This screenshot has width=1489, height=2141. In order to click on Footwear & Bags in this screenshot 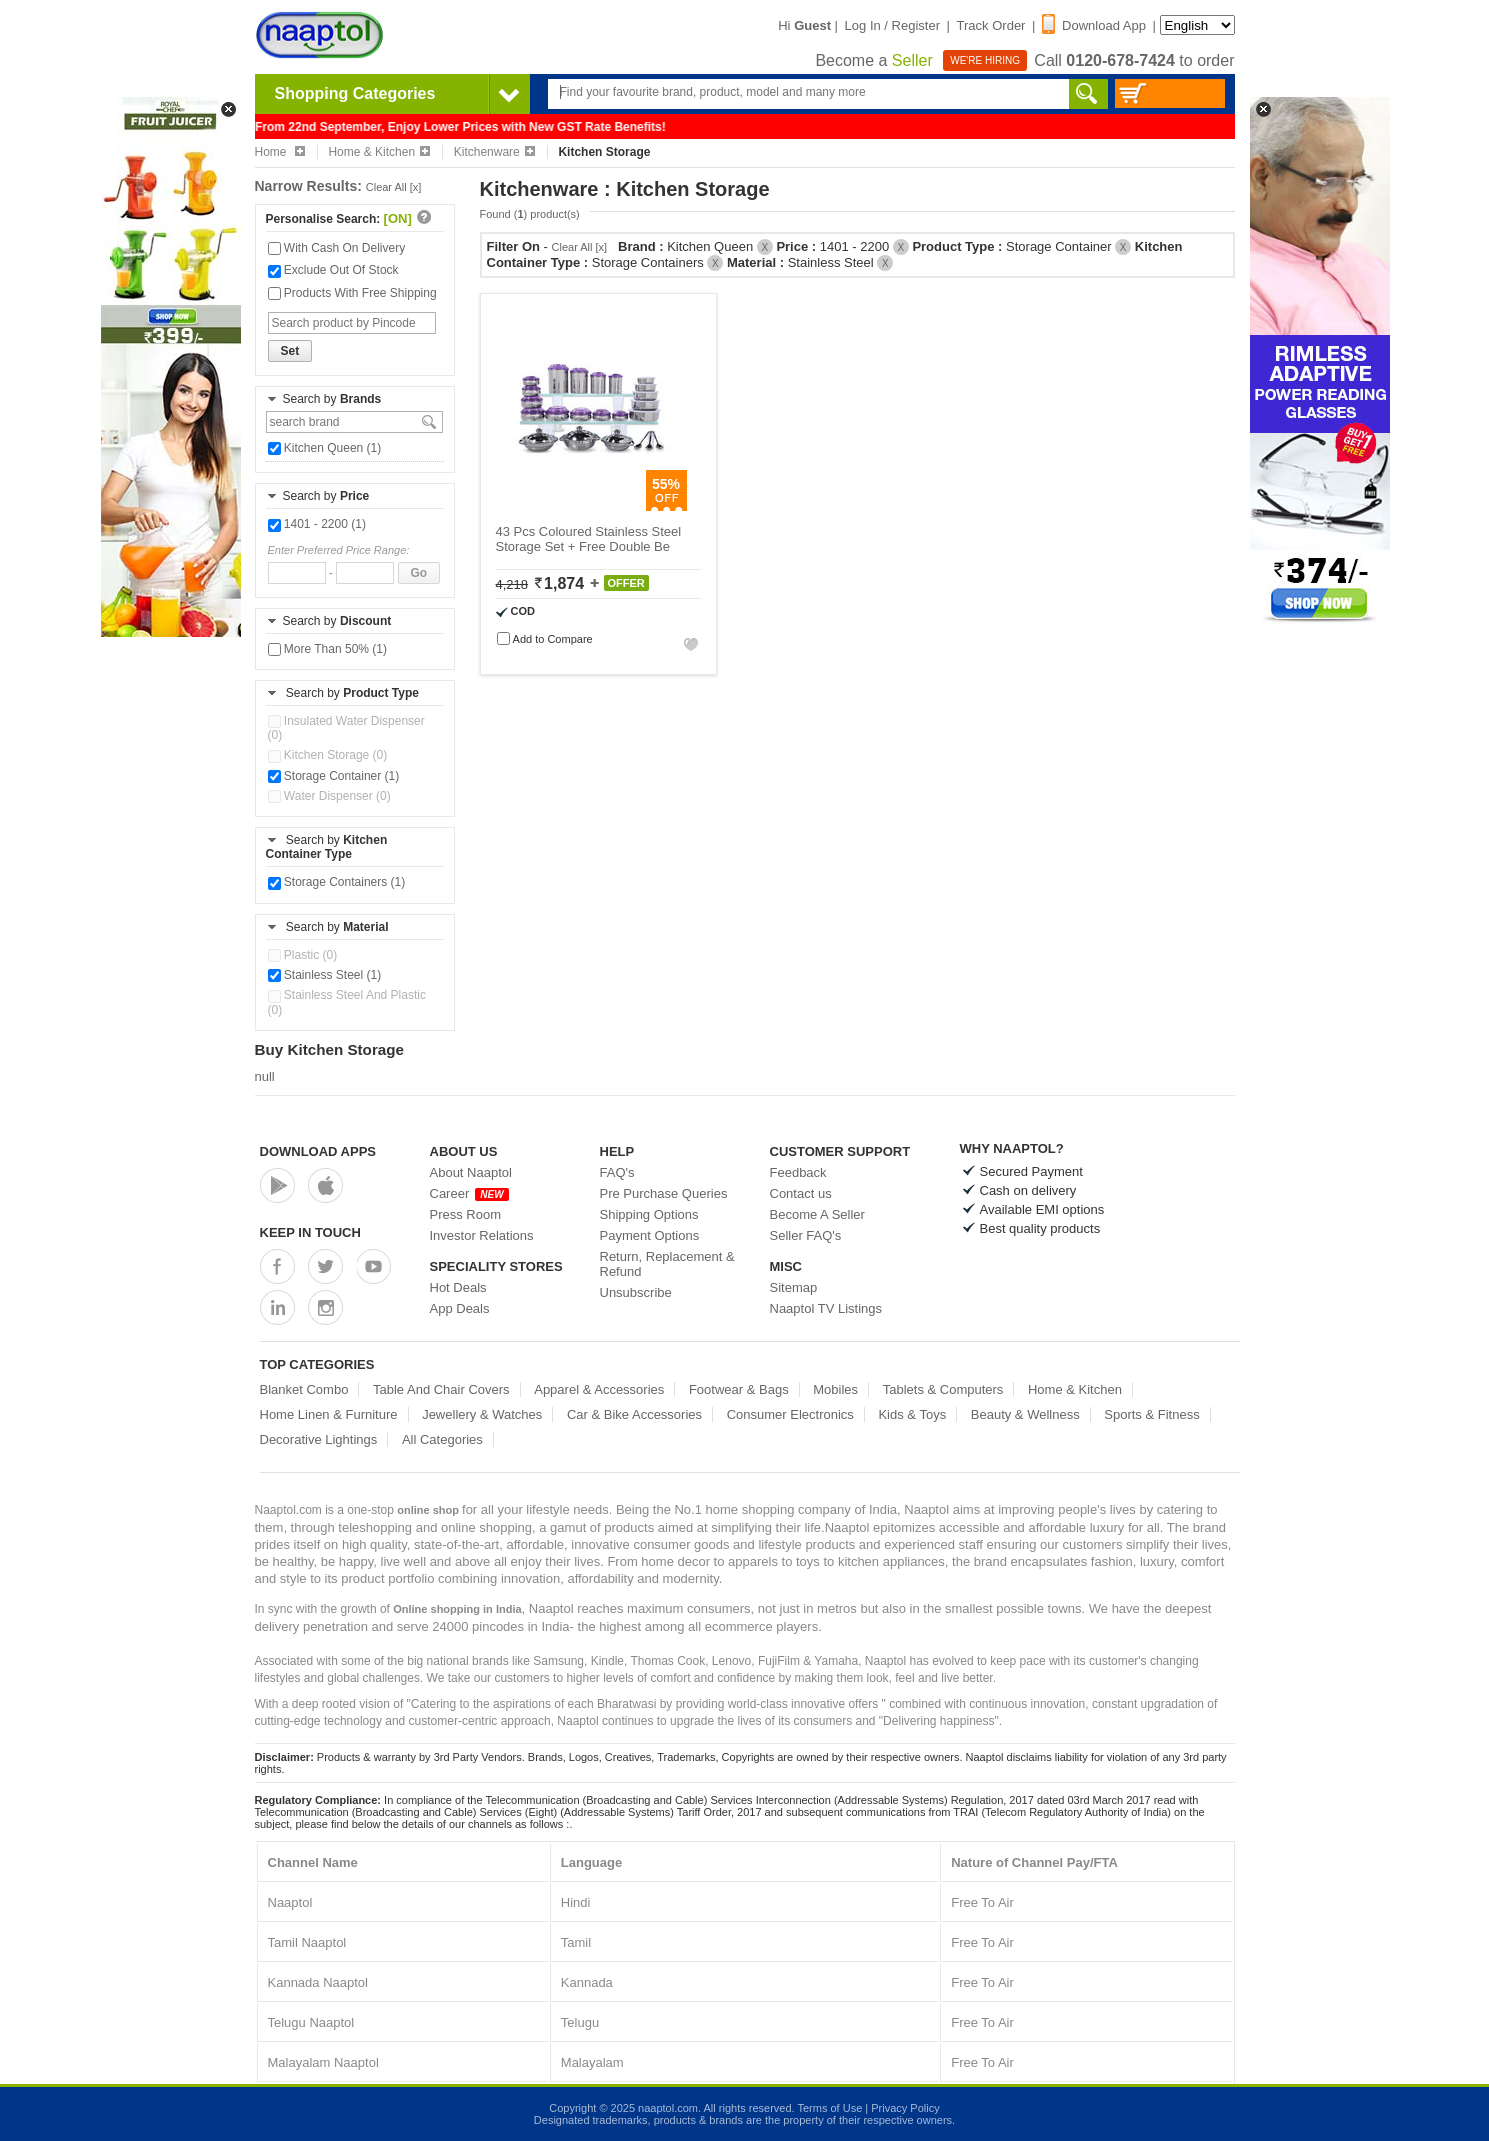, I will do `click(739, 1389)`.